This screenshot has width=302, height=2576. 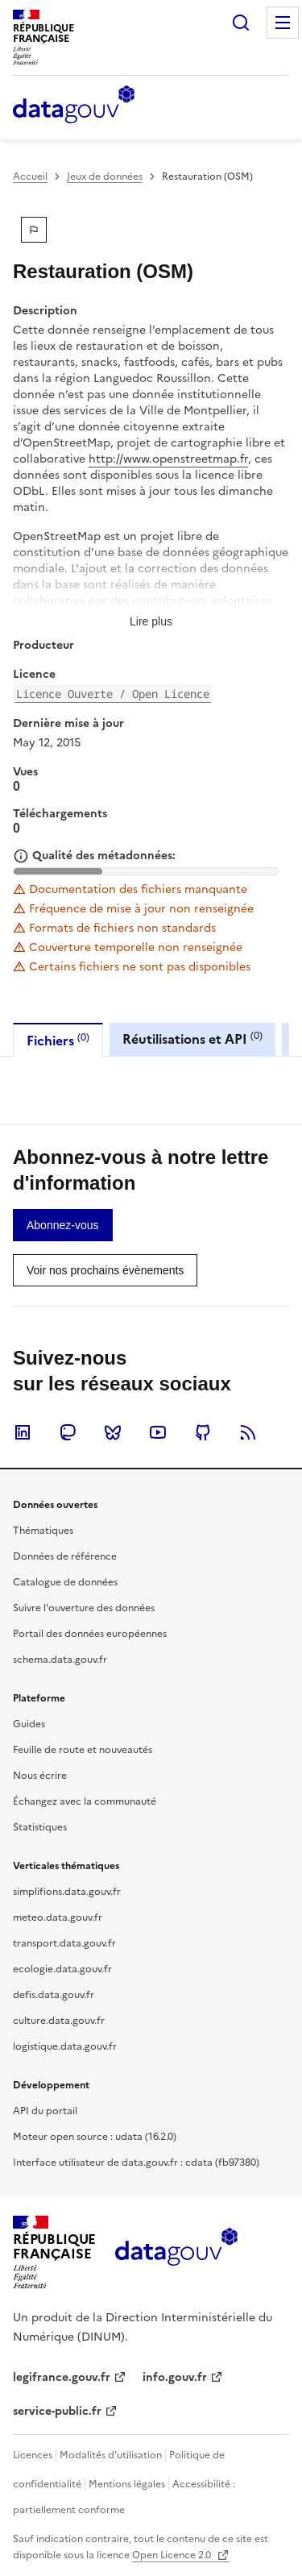 What do you see at coordinates (67, 1891) in the screenshot?
I see `simplifions.data.gouv.fr` at bounding box center [67, 1891].